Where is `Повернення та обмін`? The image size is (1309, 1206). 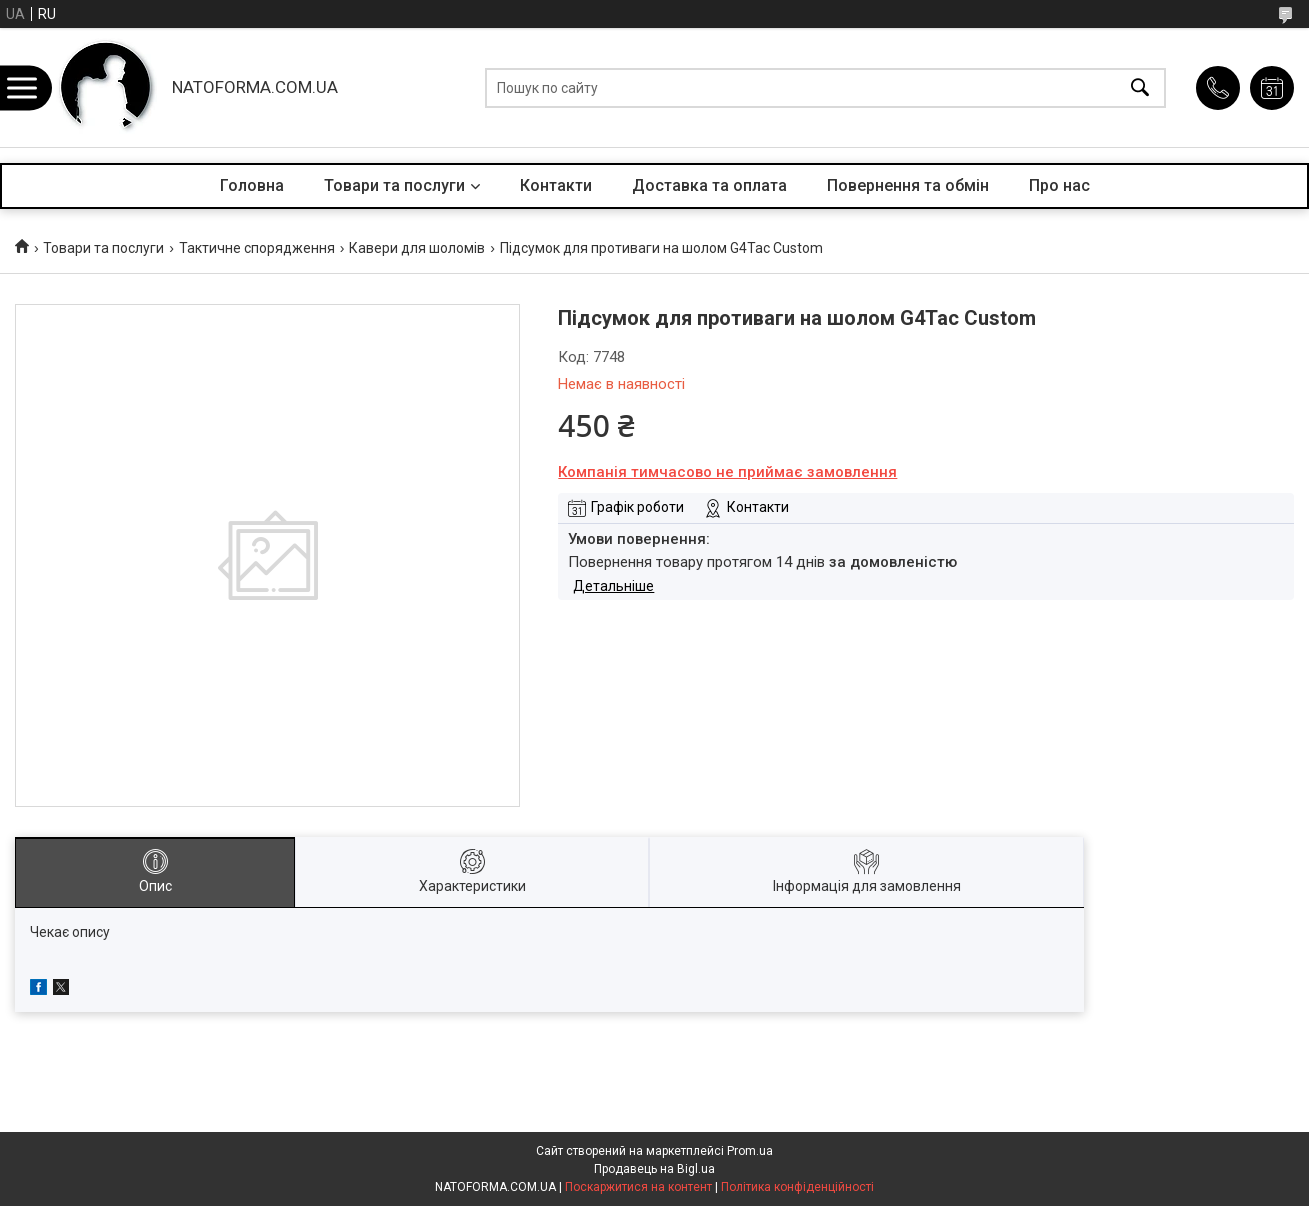
Повернення та обмін is located at coordinates (908, 185).